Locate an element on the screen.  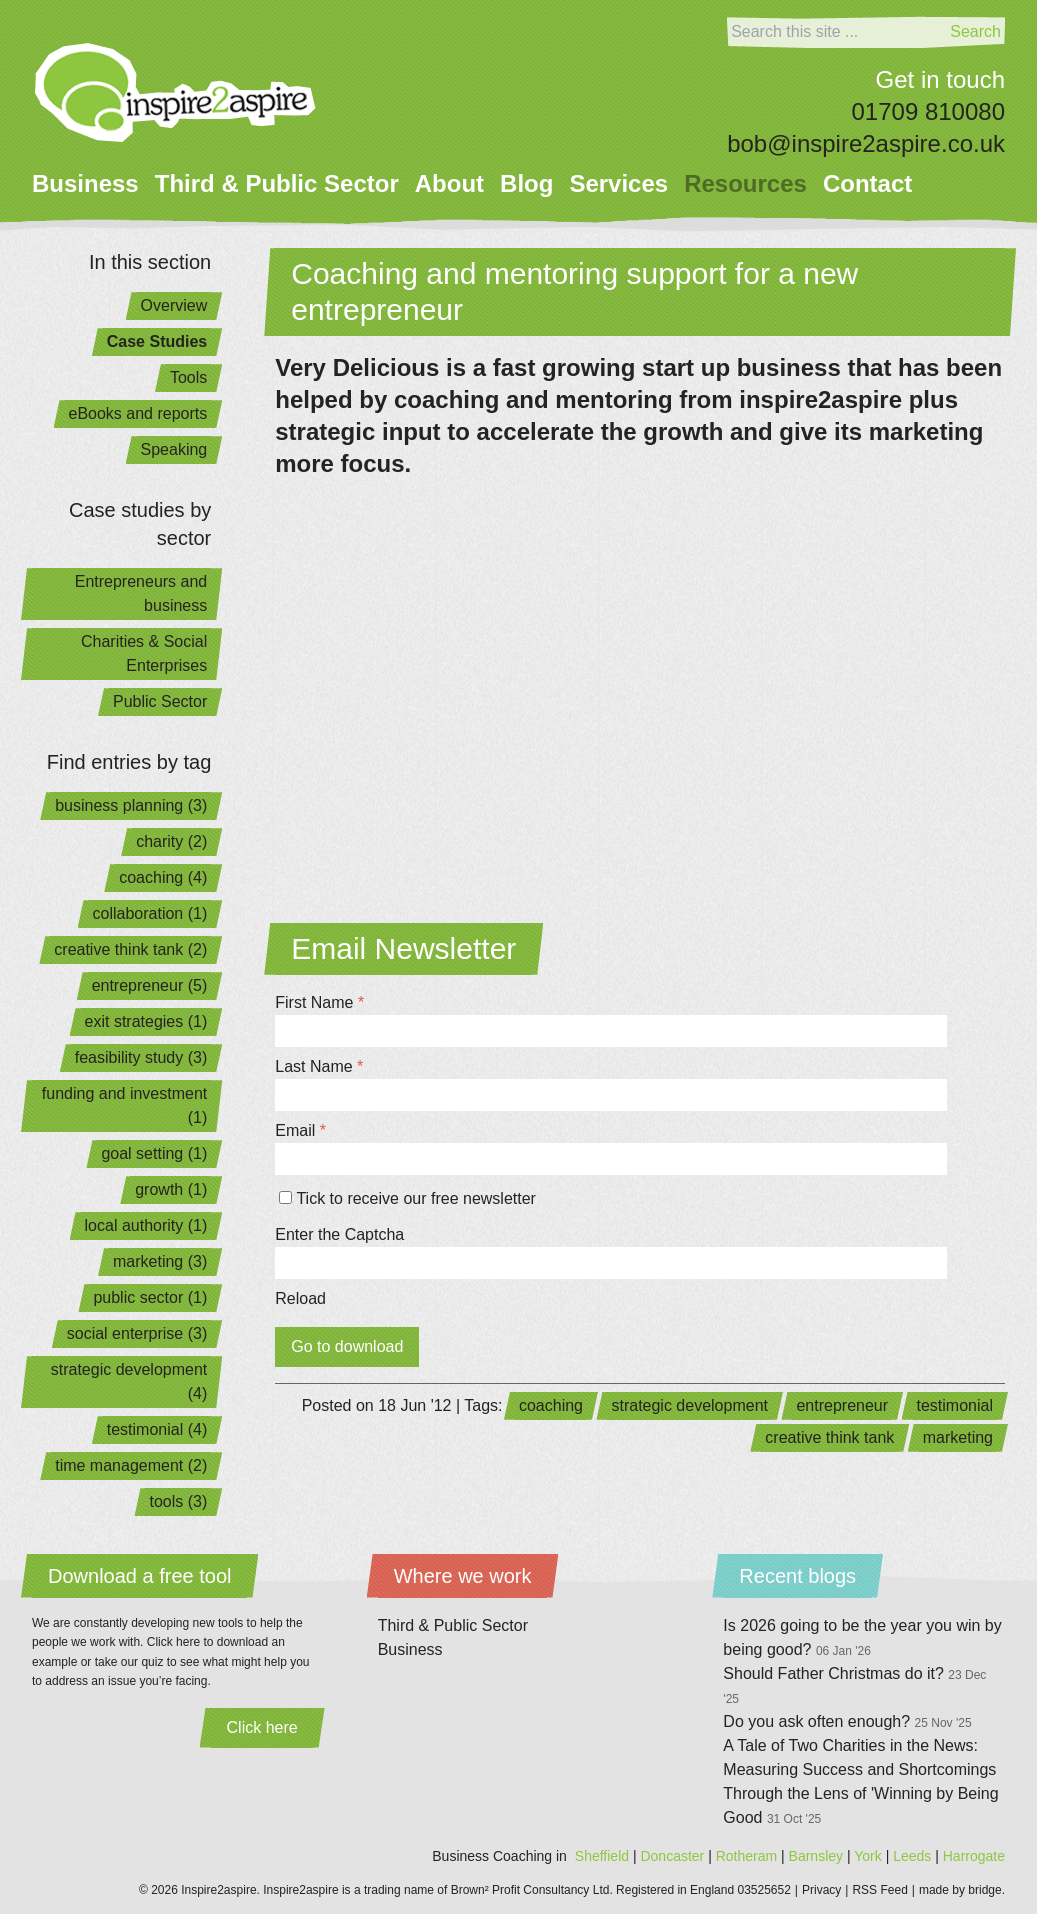
entrepreneur is located at coordinates (842, 1405).